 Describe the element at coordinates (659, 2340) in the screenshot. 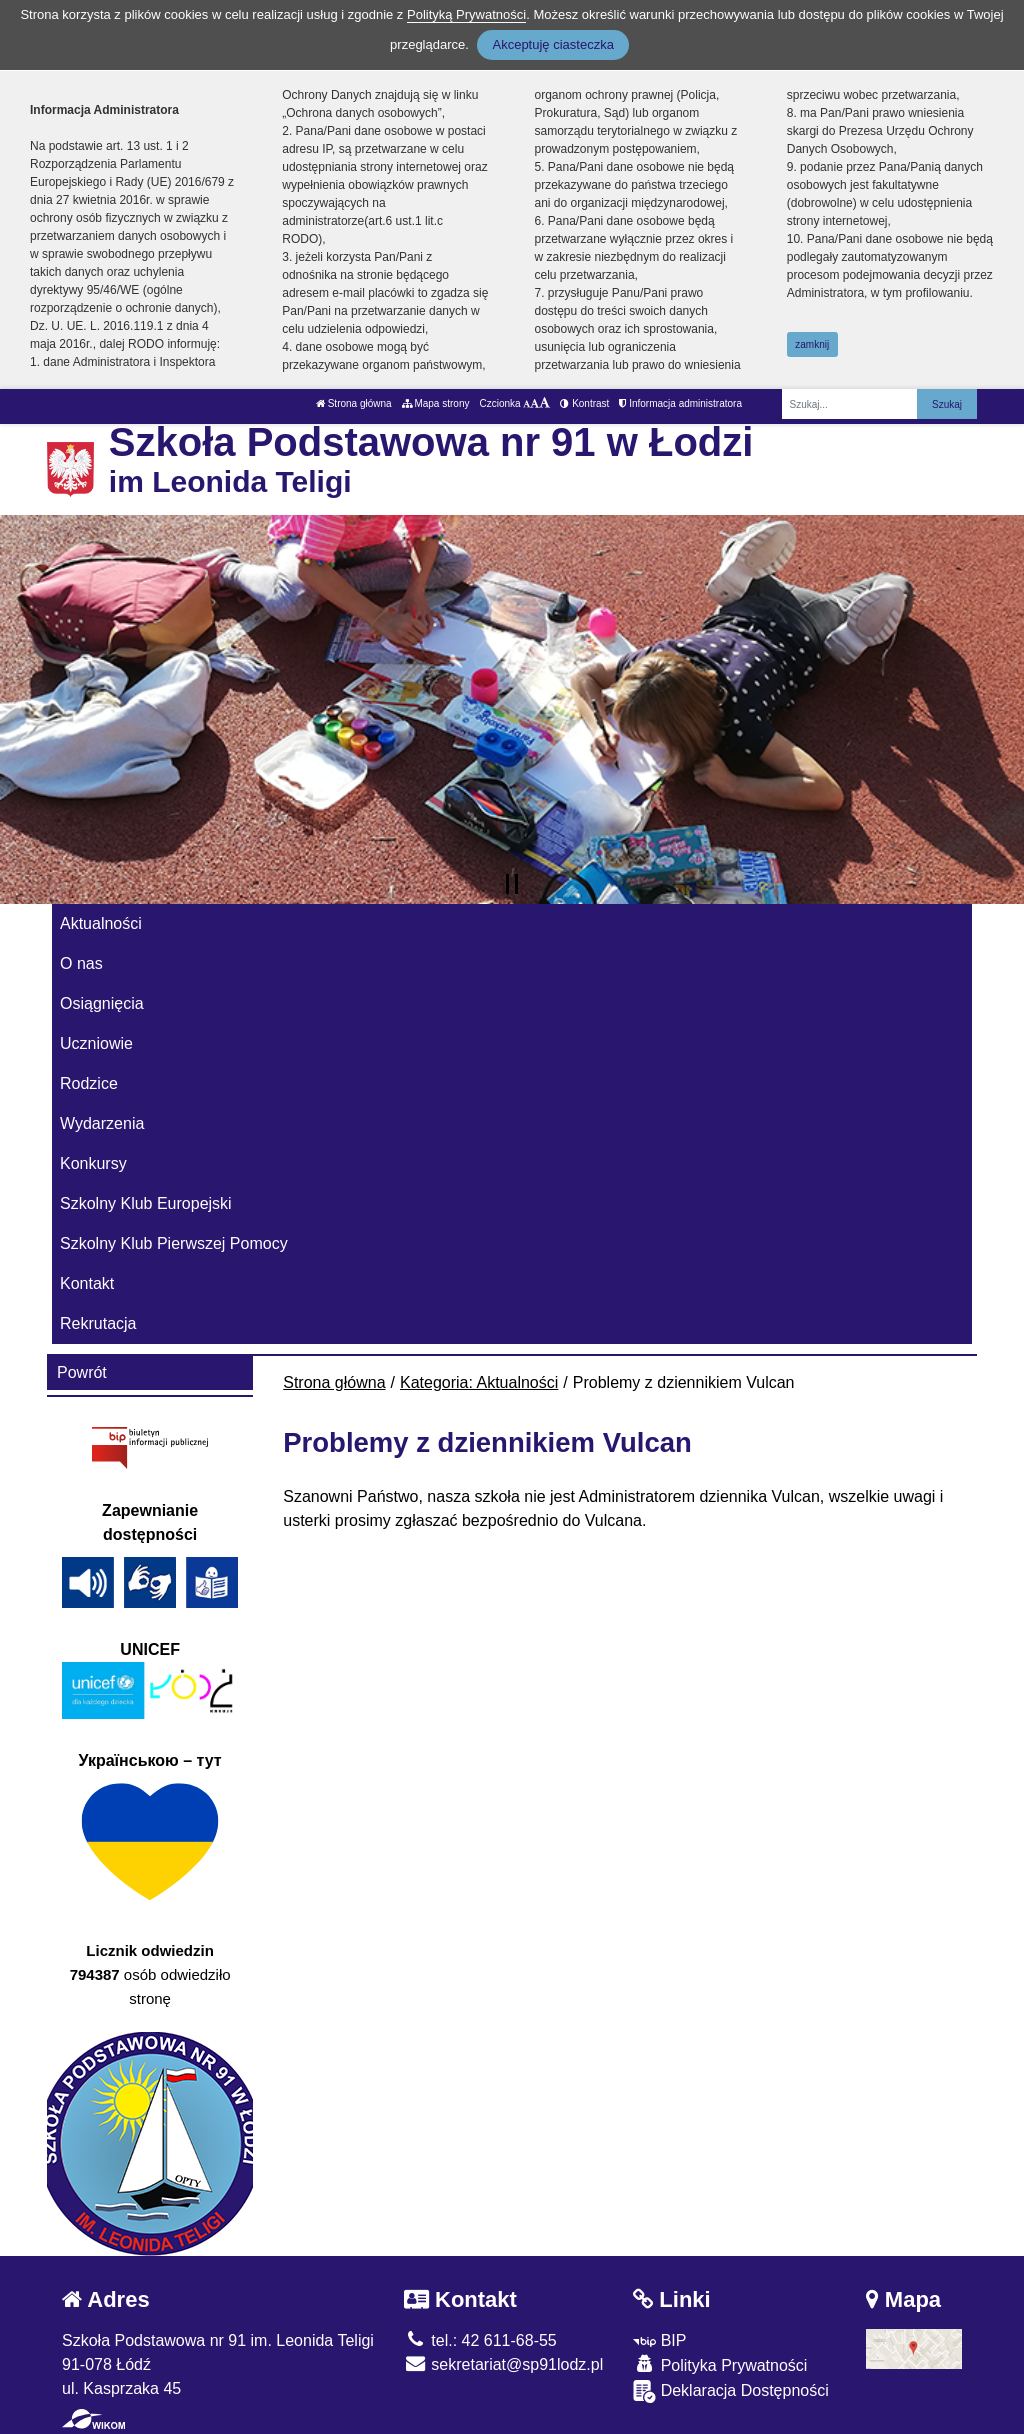

I see `BIP` at that location.